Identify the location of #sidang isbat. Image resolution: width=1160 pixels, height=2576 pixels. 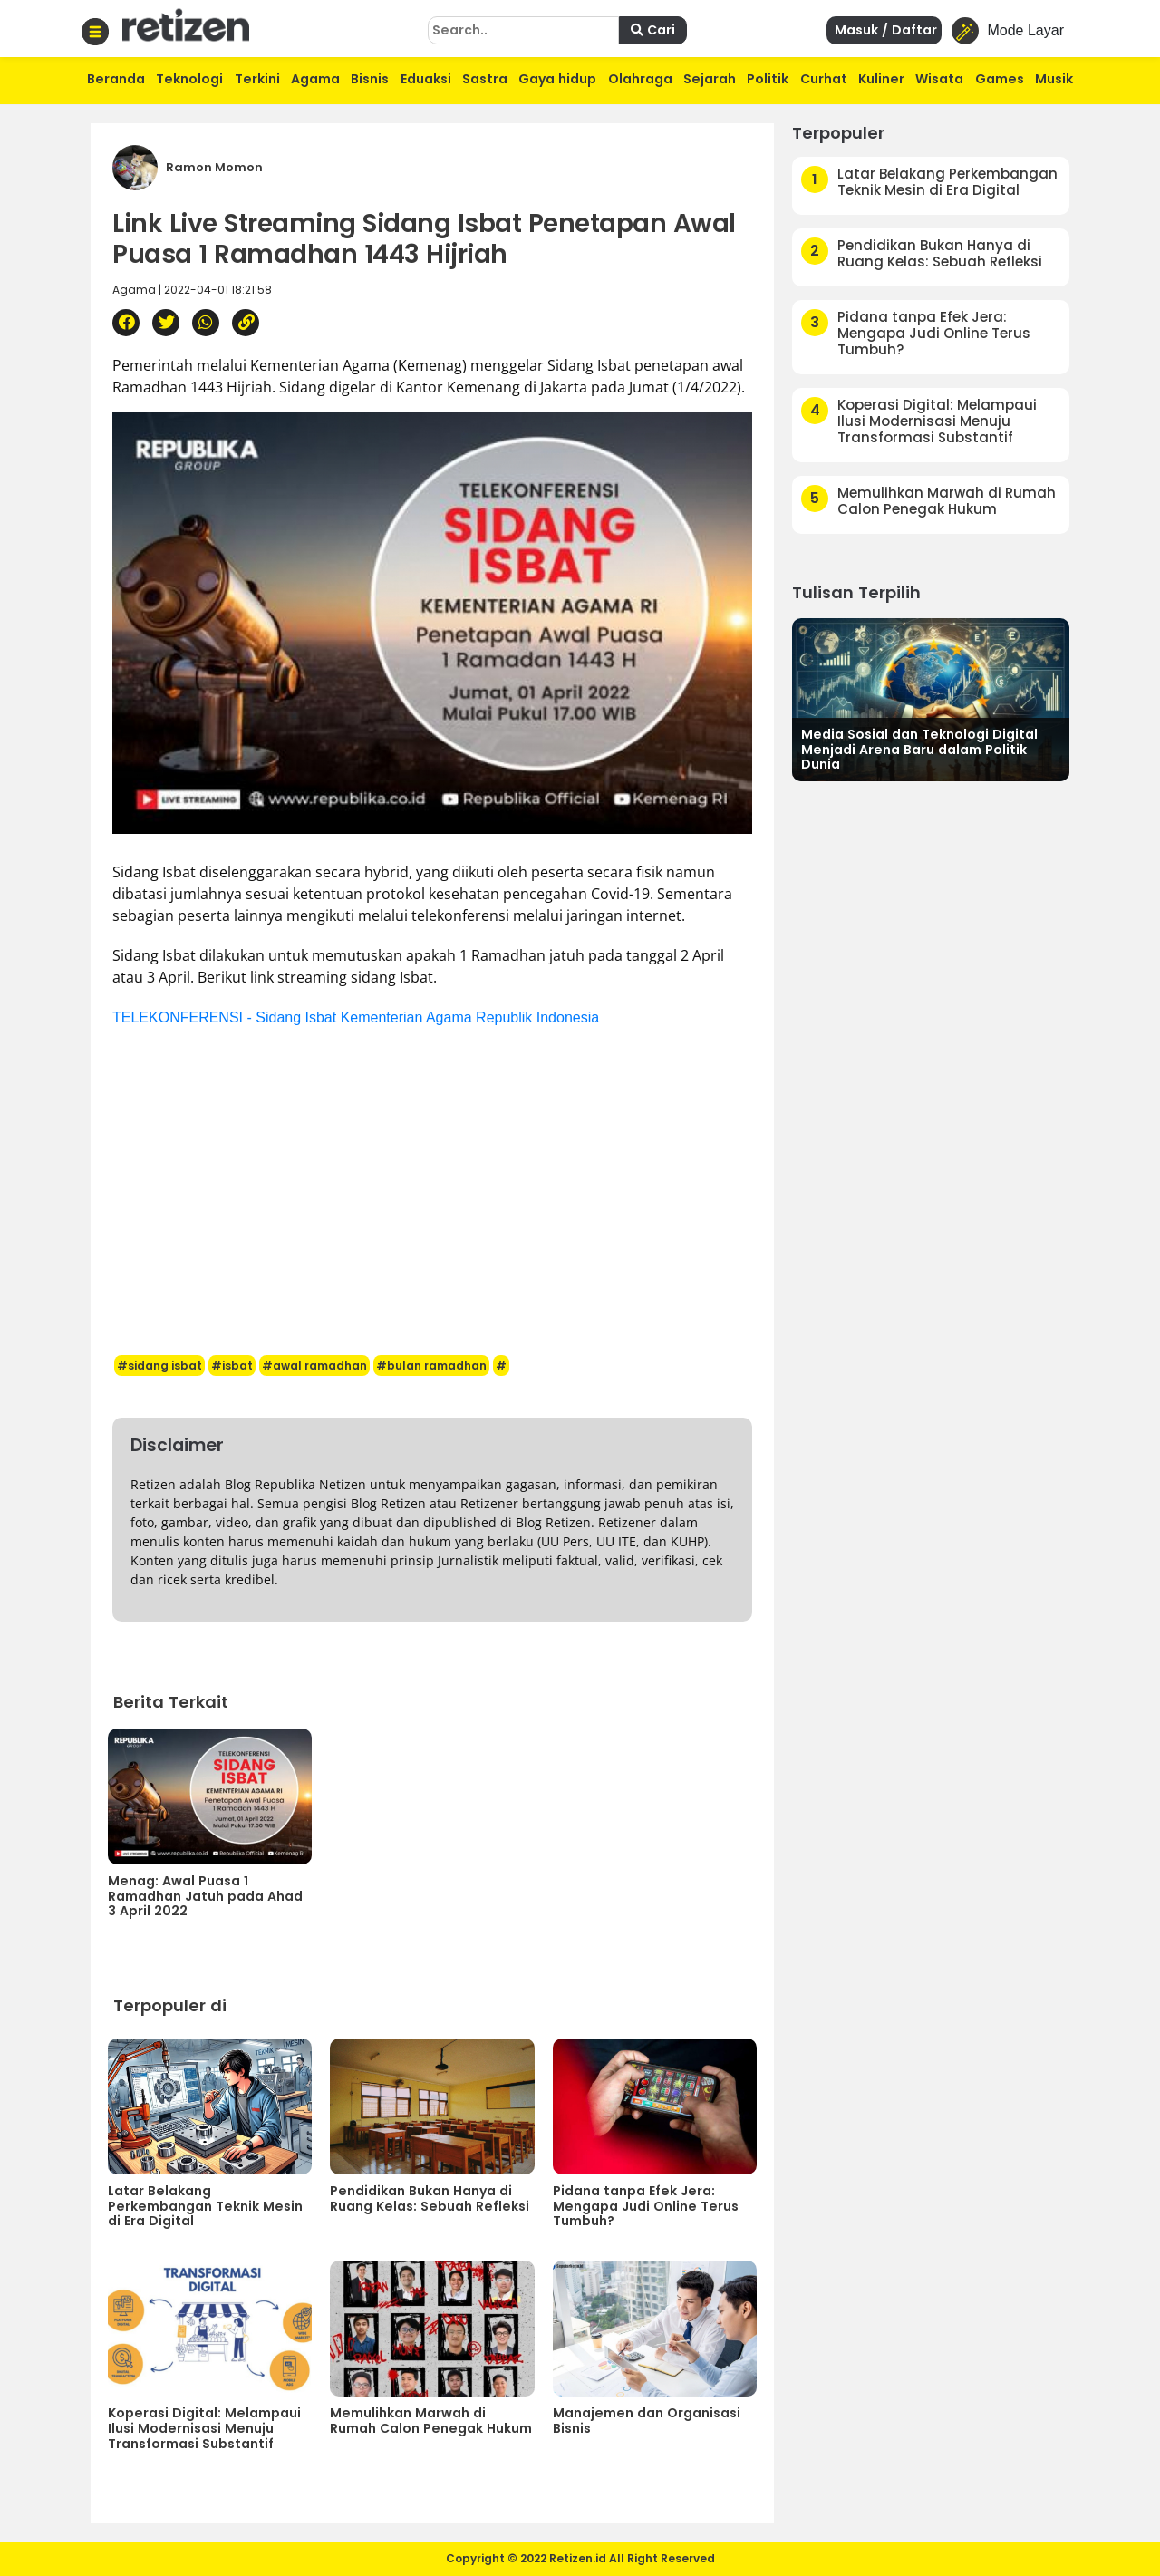
(159, 1365).